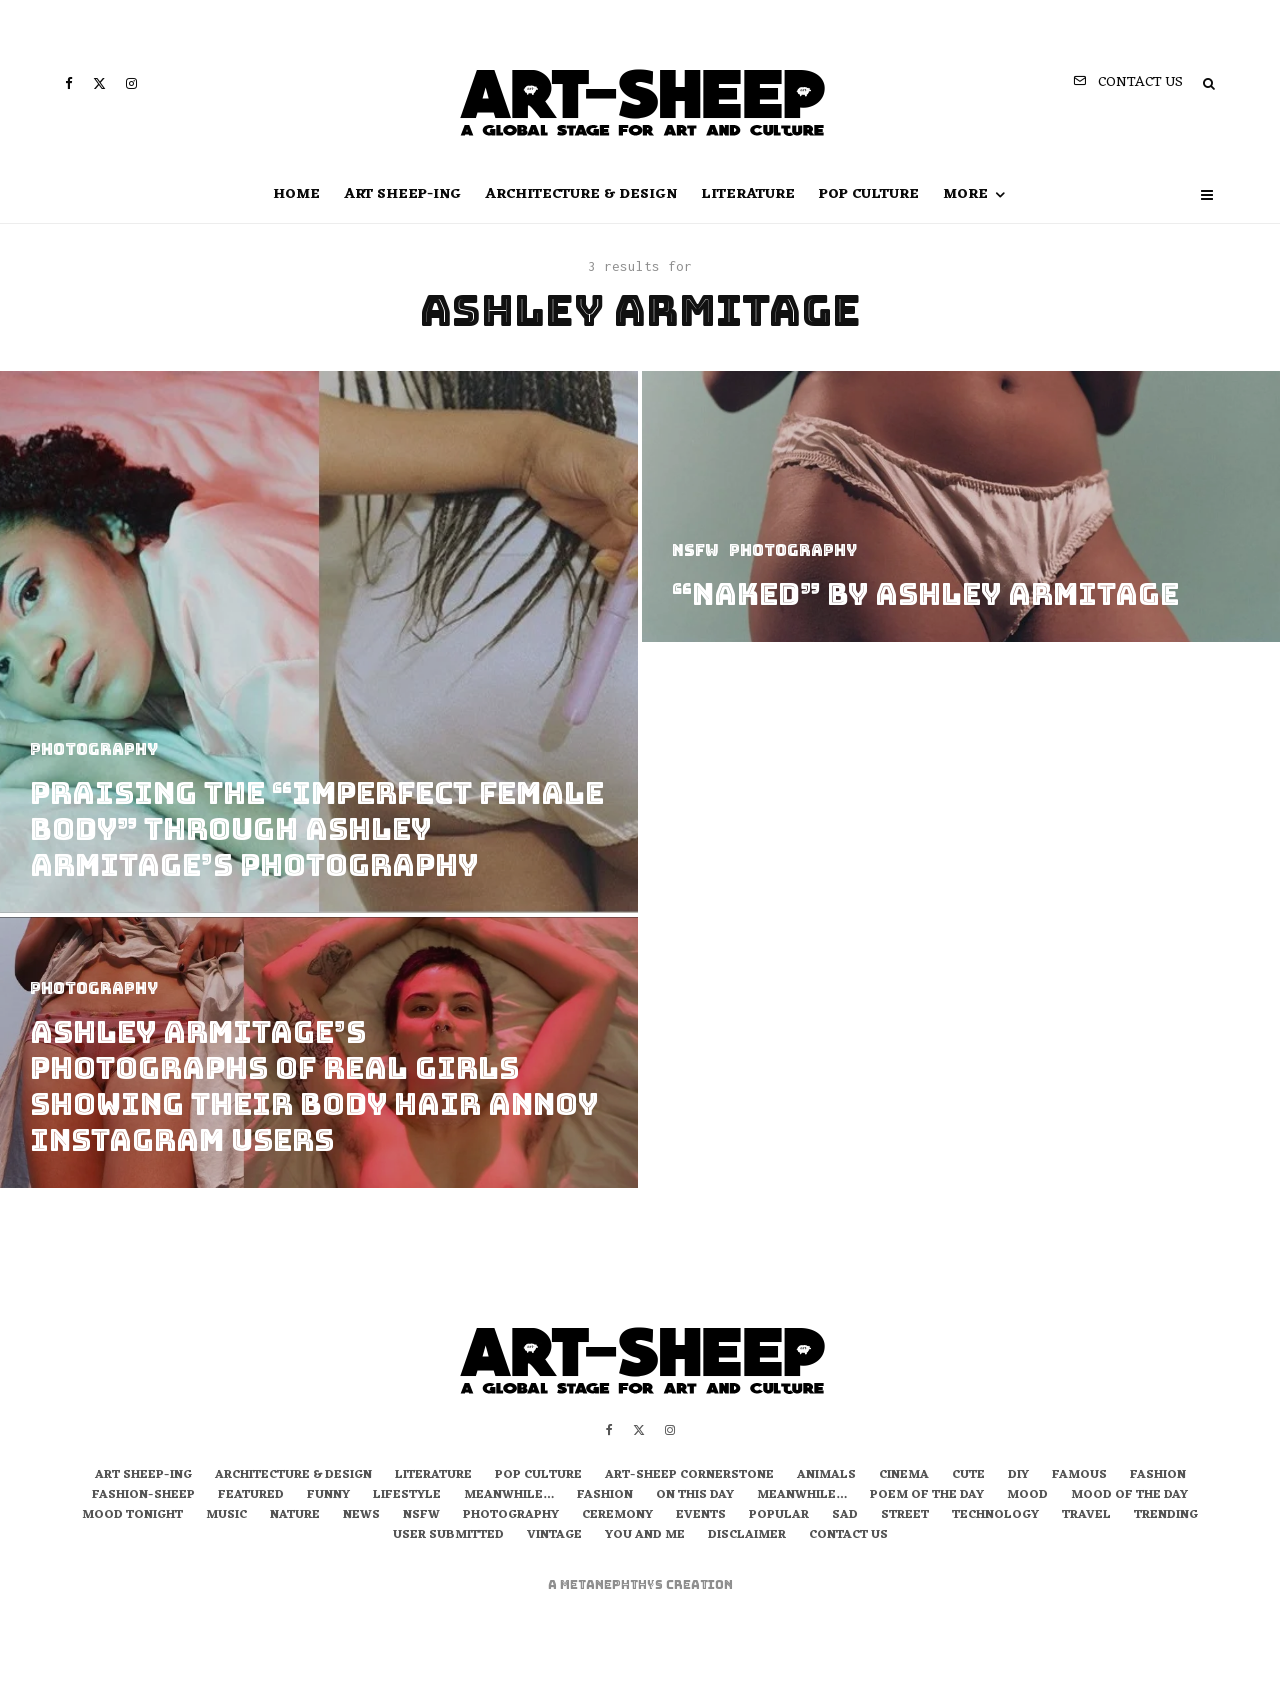 The image size is (1280, 1686). I want to click on Trending, so click(1166, 1516).